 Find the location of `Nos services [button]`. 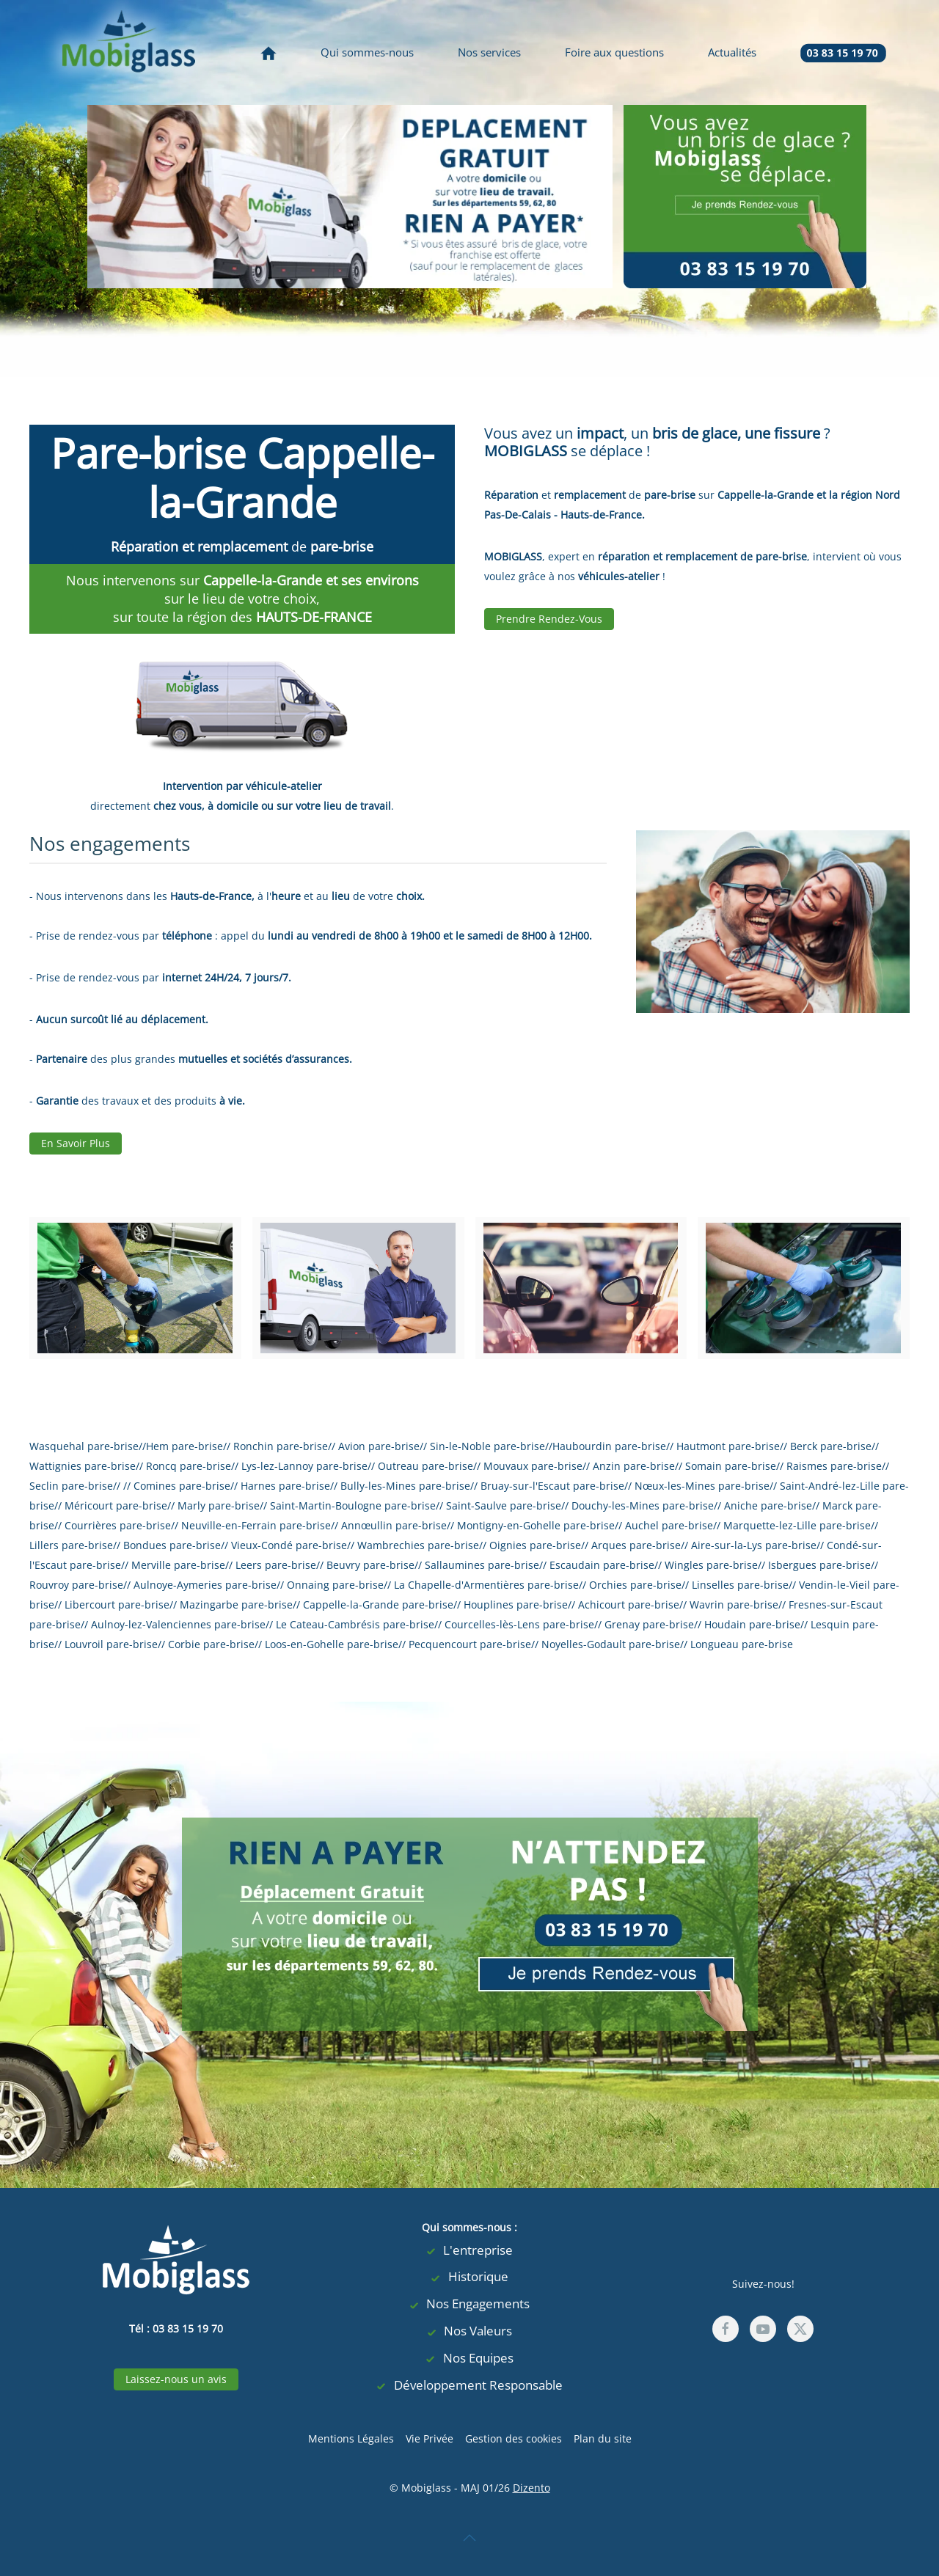

Nos services [button] is located at coordinates (489, 52).